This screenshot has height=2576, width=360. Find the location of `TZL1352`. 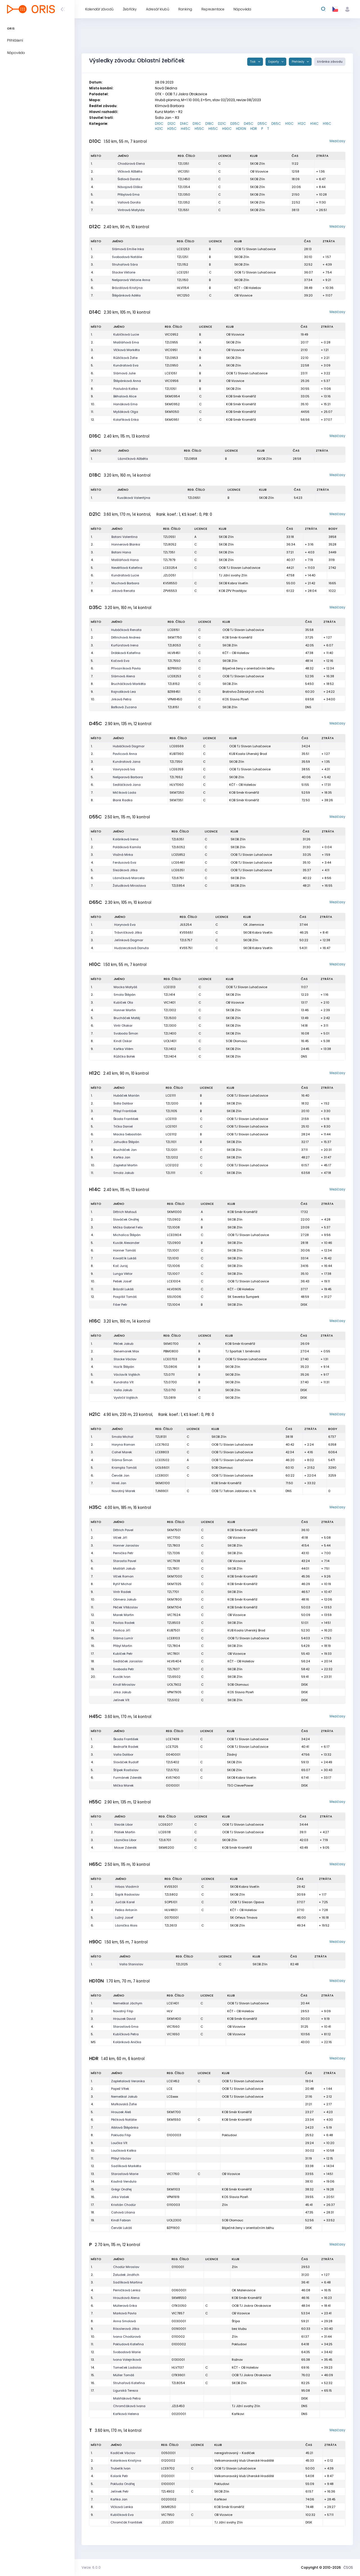

TZL1352 is located at coordinates (184, 202).